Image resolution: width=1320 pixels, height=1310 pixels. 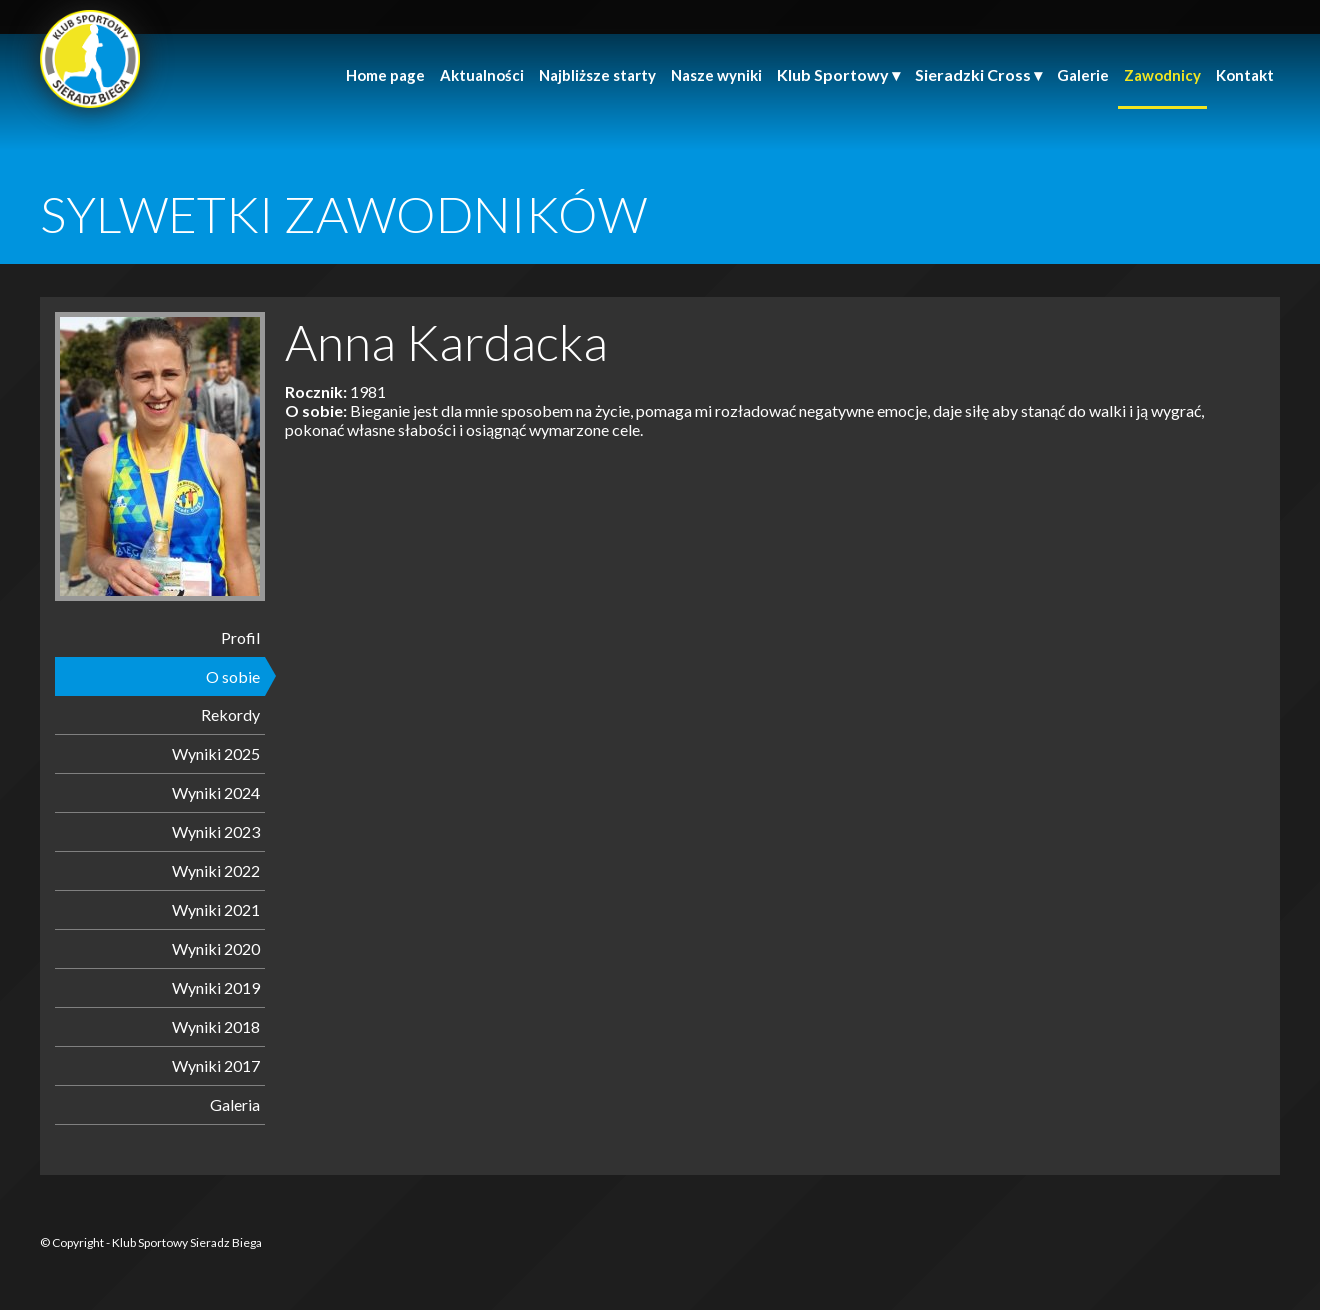 What do you see at coordinates (1162, 75) in the screenshot?
I see `Zawodnicy` at bounding box center [1162, 75].